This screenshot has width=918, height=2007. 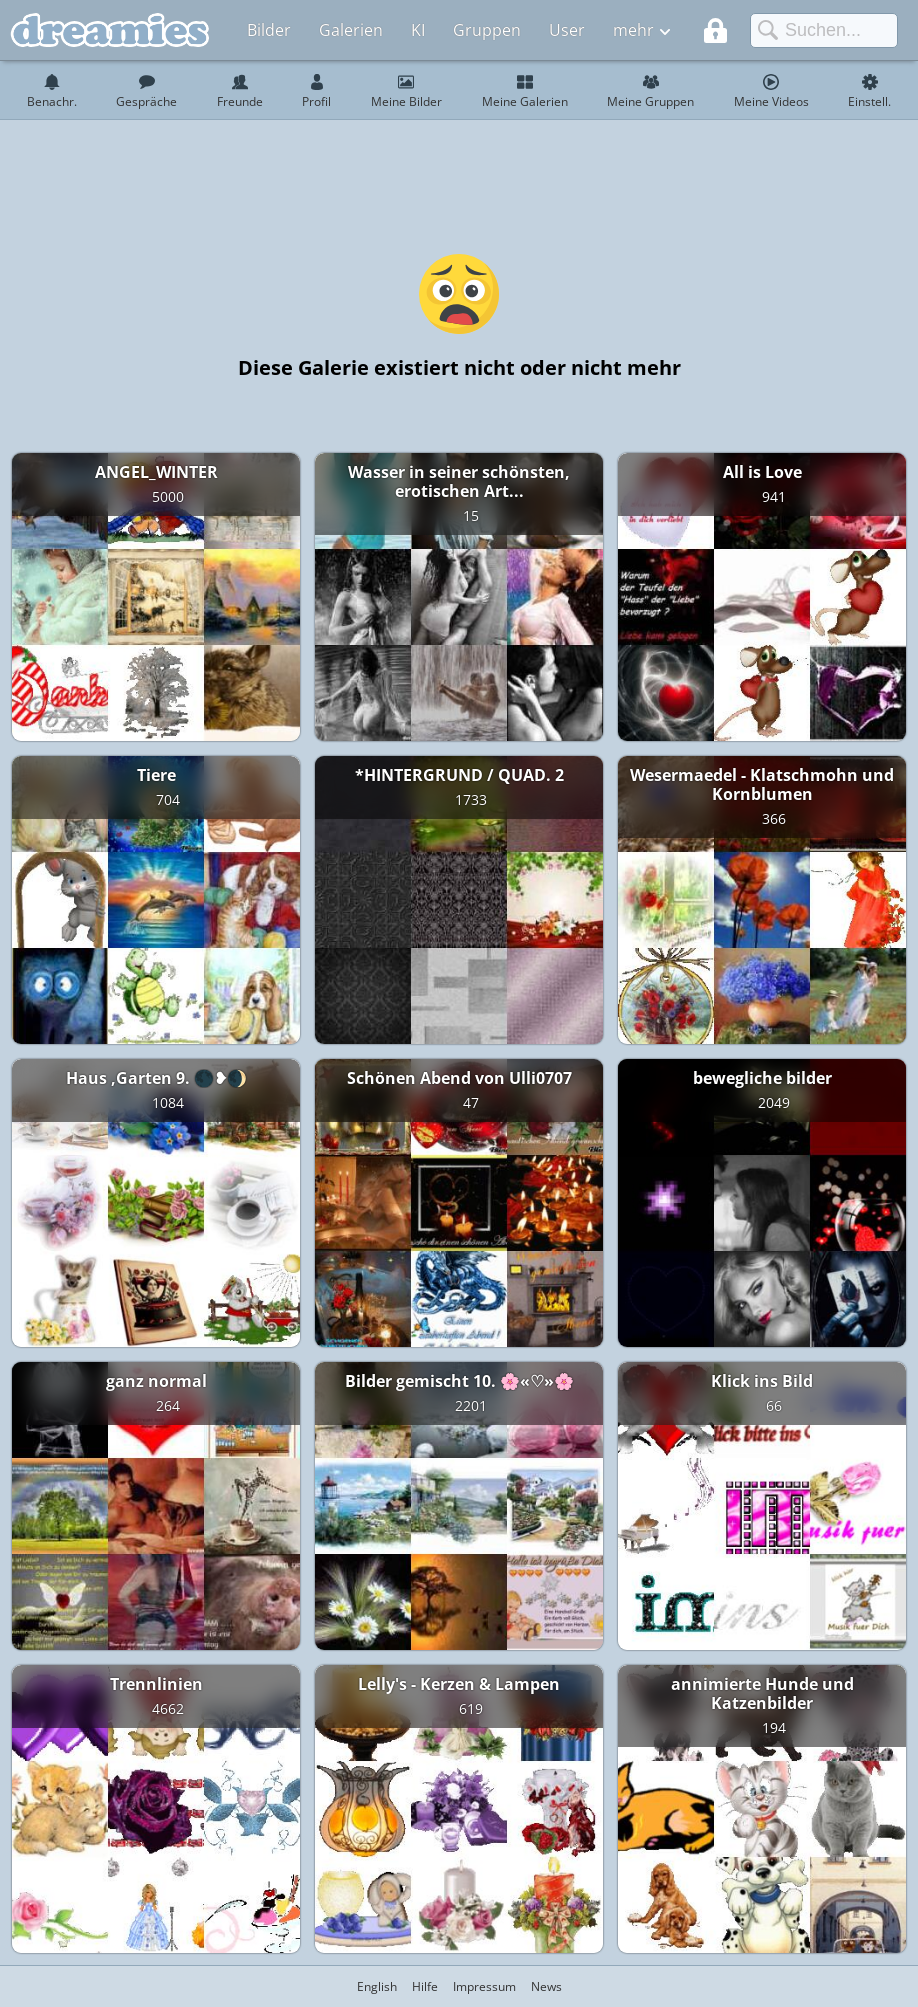 What do you see at coordinates (377, 1986) in the screenshot?
I see `English` at bounding box center [377, 1986].